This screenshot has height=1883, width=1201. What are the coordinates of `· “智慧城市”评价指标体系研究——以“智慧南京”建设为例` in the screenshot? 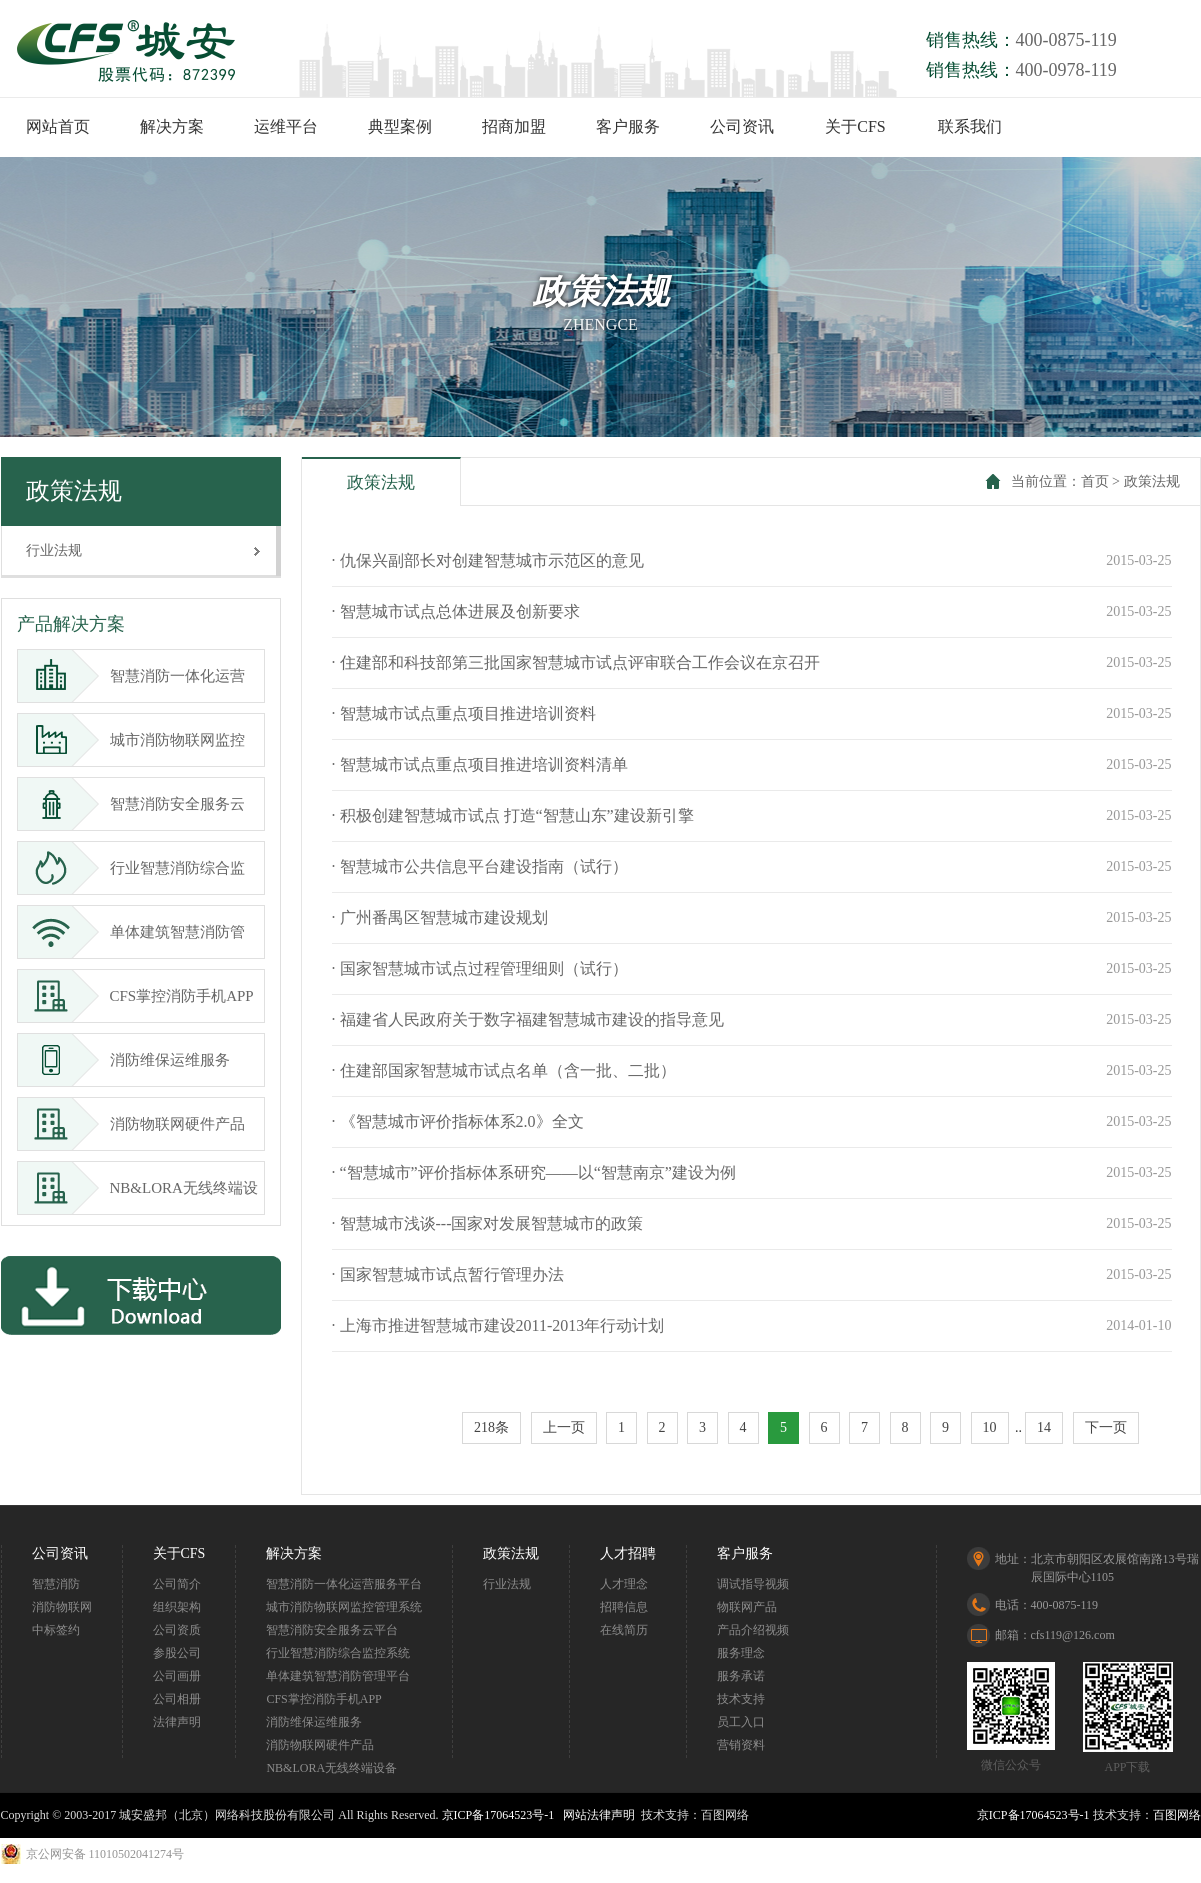 It's located at (534, 1172).